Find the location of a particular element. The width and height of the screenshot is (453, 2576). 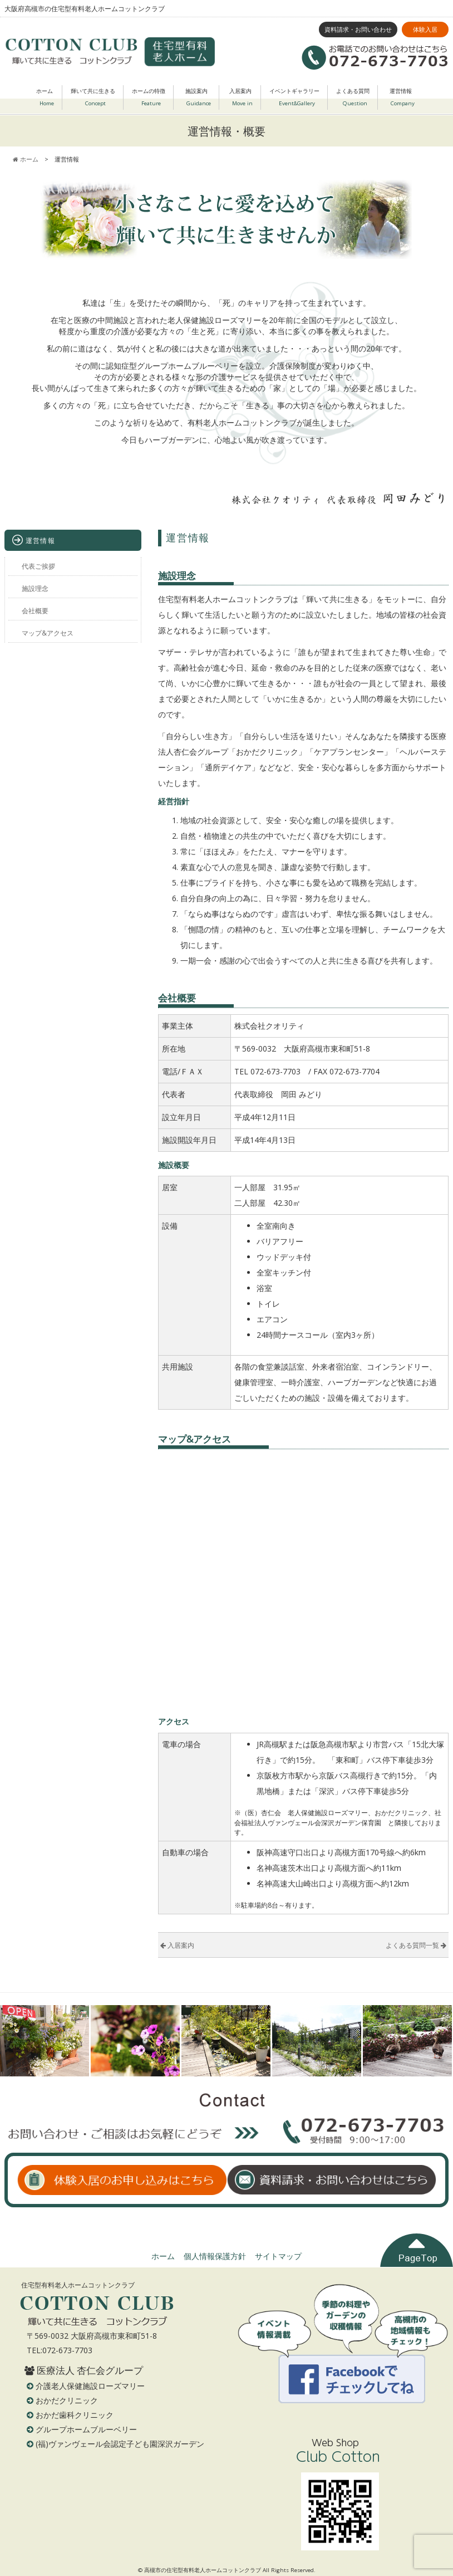

サイトマップ is located at coordinates (278, 2256).